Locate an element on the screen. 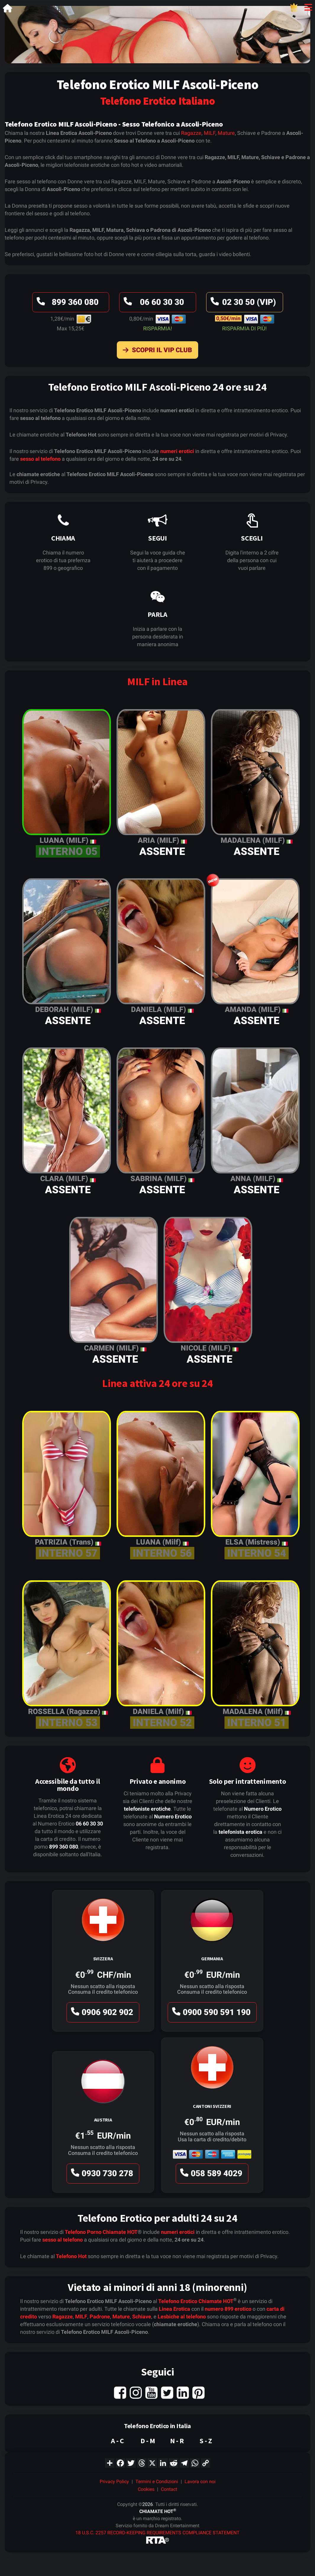 The width and height of the screenshot is (315, 2576). sesso al telefono is located at coordinates (40, 459).